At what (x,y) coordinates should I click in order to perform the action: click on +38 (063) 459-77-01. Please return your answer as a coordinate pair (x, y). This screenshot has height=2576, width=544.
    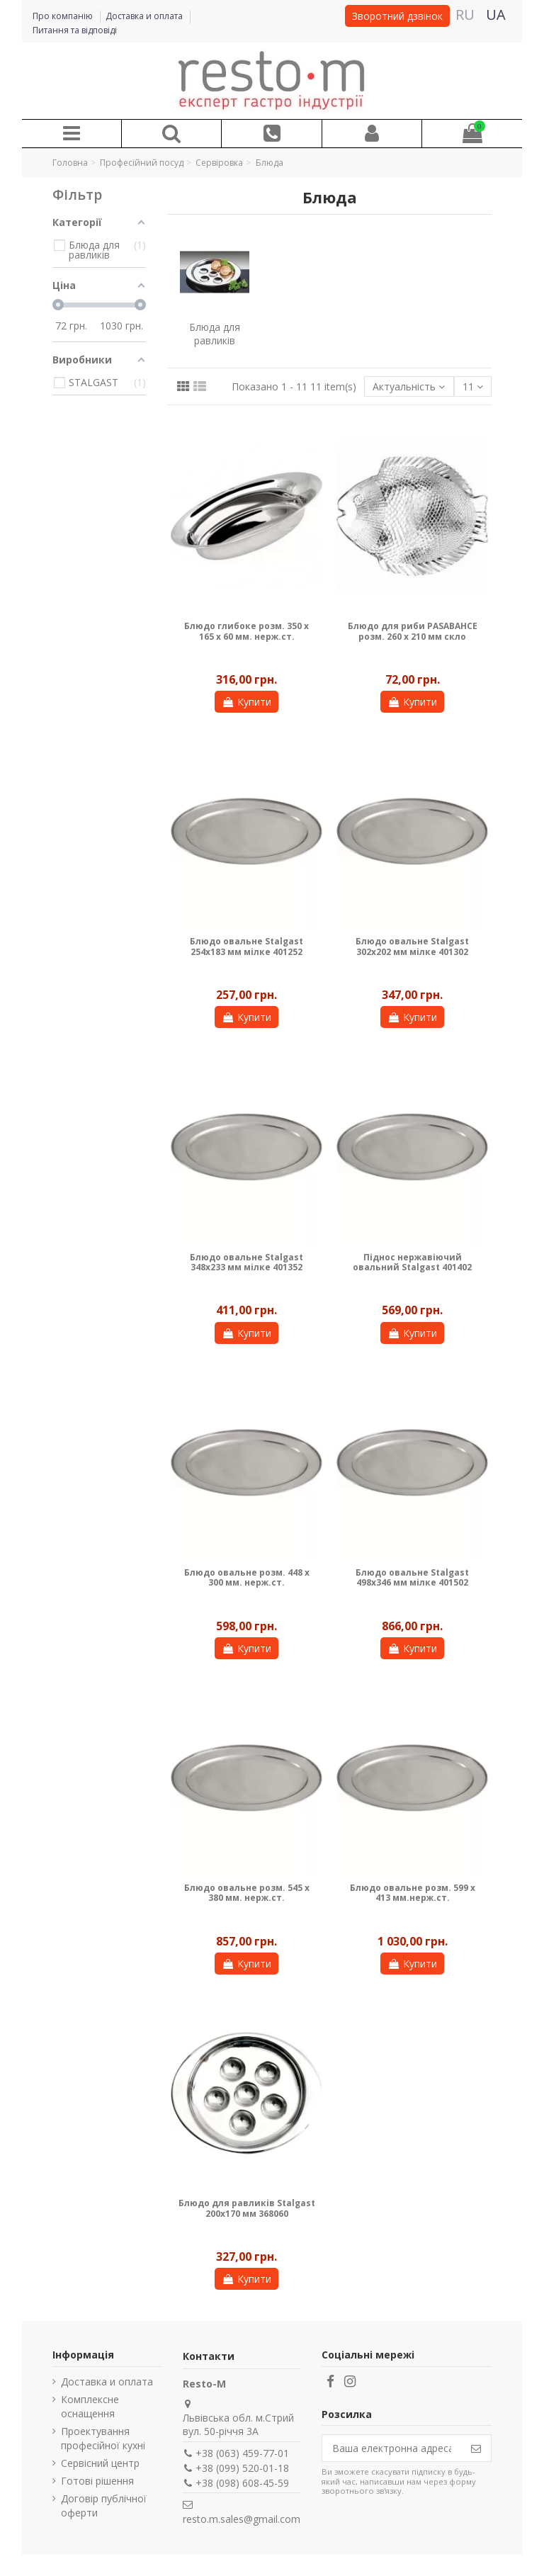
    Looking at the image, I should click on (242, 2453).